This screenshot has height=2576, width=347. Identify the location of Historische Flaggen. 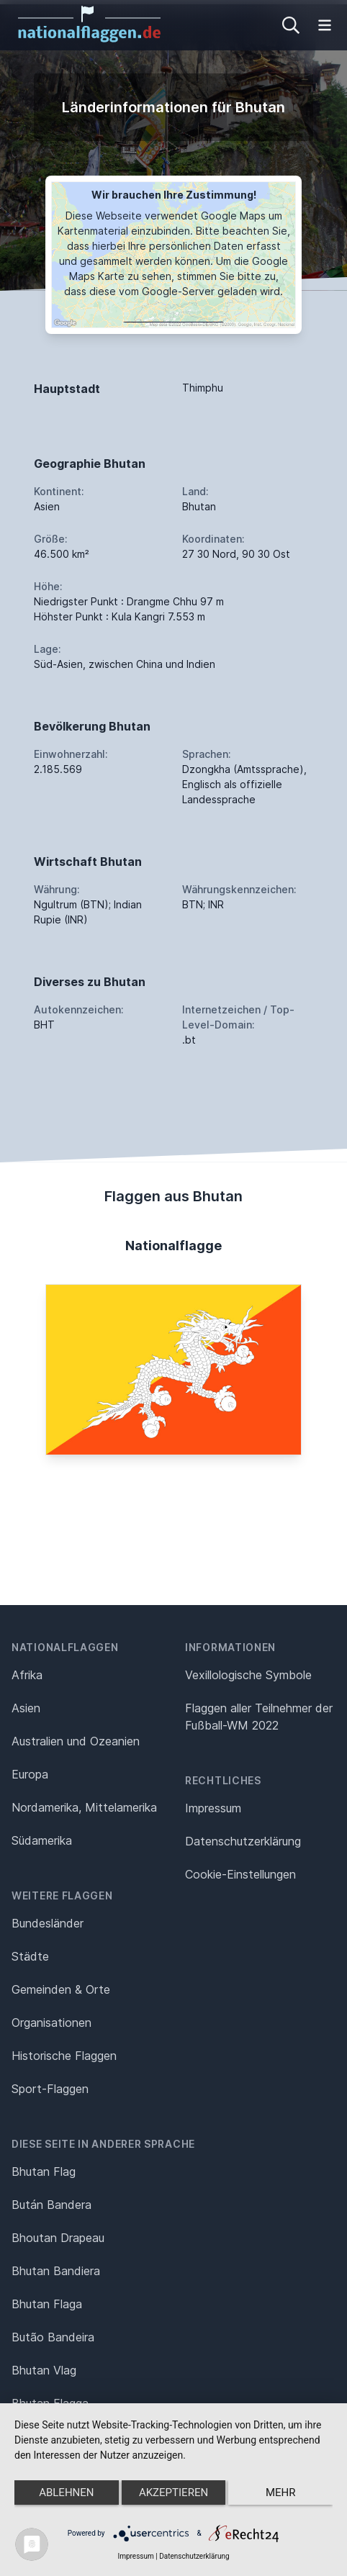
(64, 2055).